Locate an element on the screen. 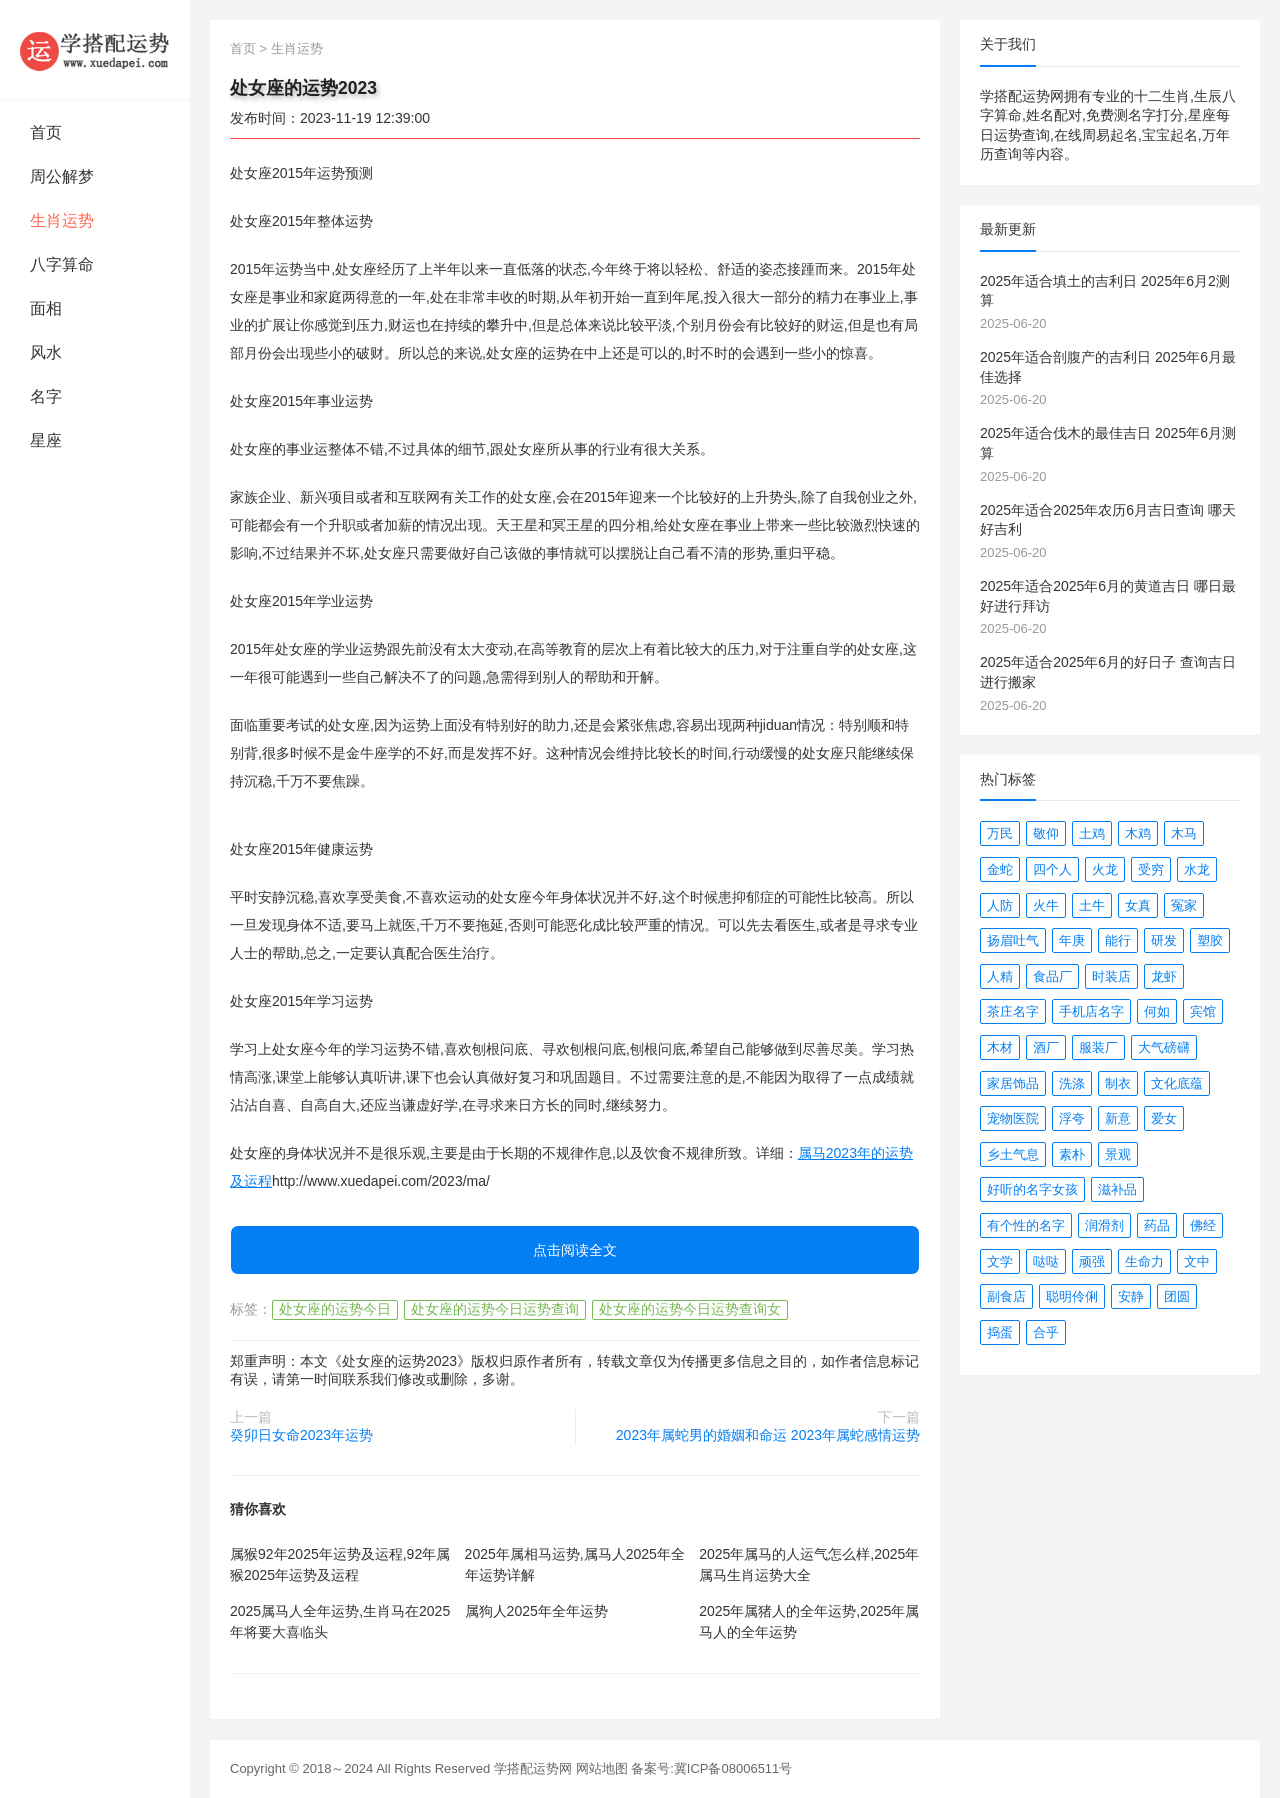 This screenshot has height=1798, width=1280. 火龙 is located at coordinates (1105, 869).